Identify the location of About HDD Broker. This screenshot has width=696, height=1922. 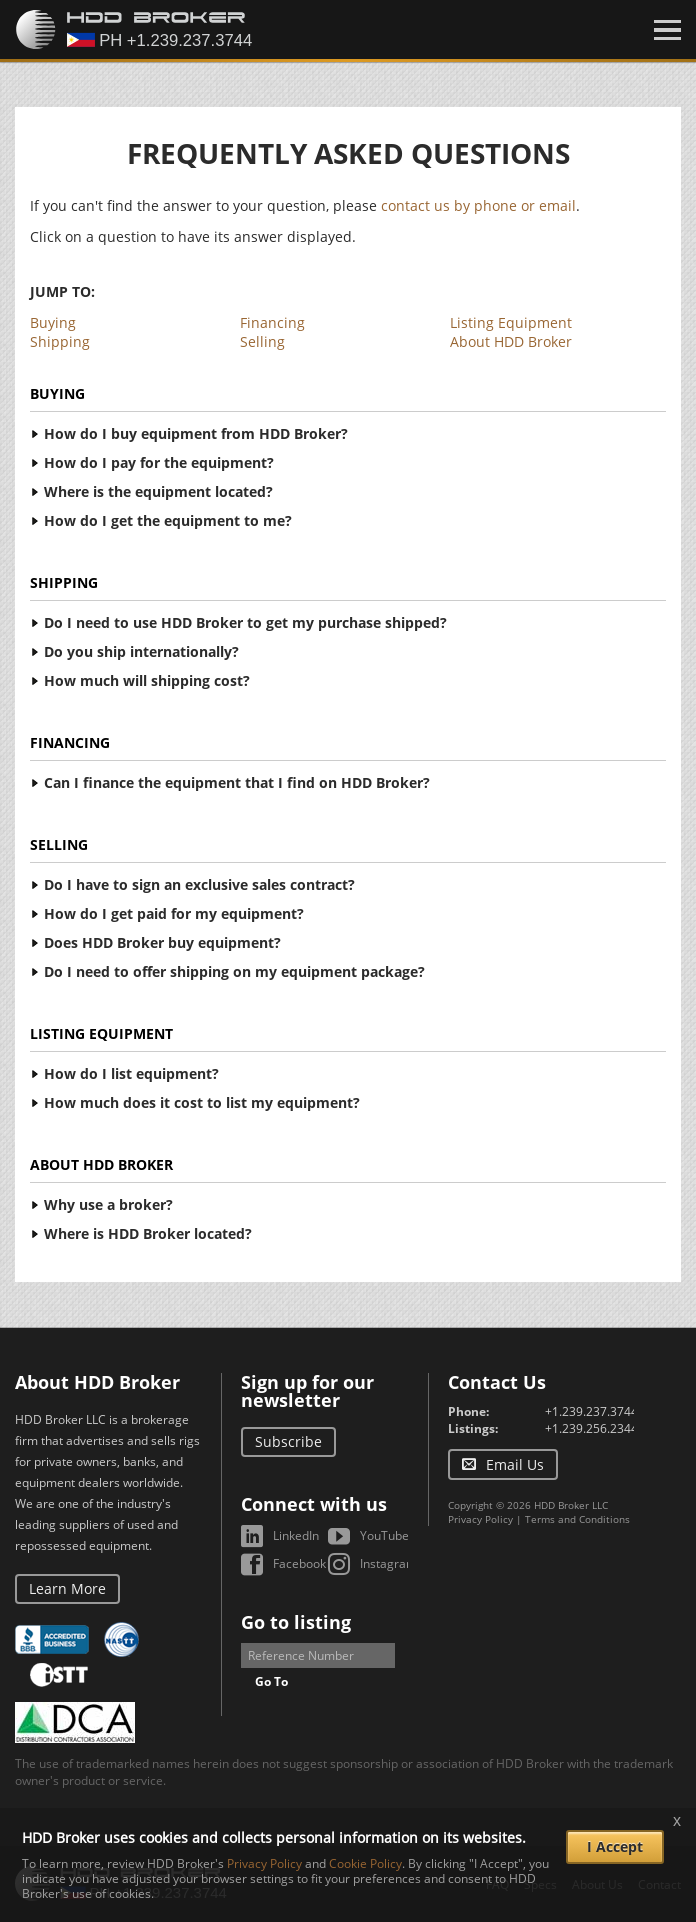
(511, 341).